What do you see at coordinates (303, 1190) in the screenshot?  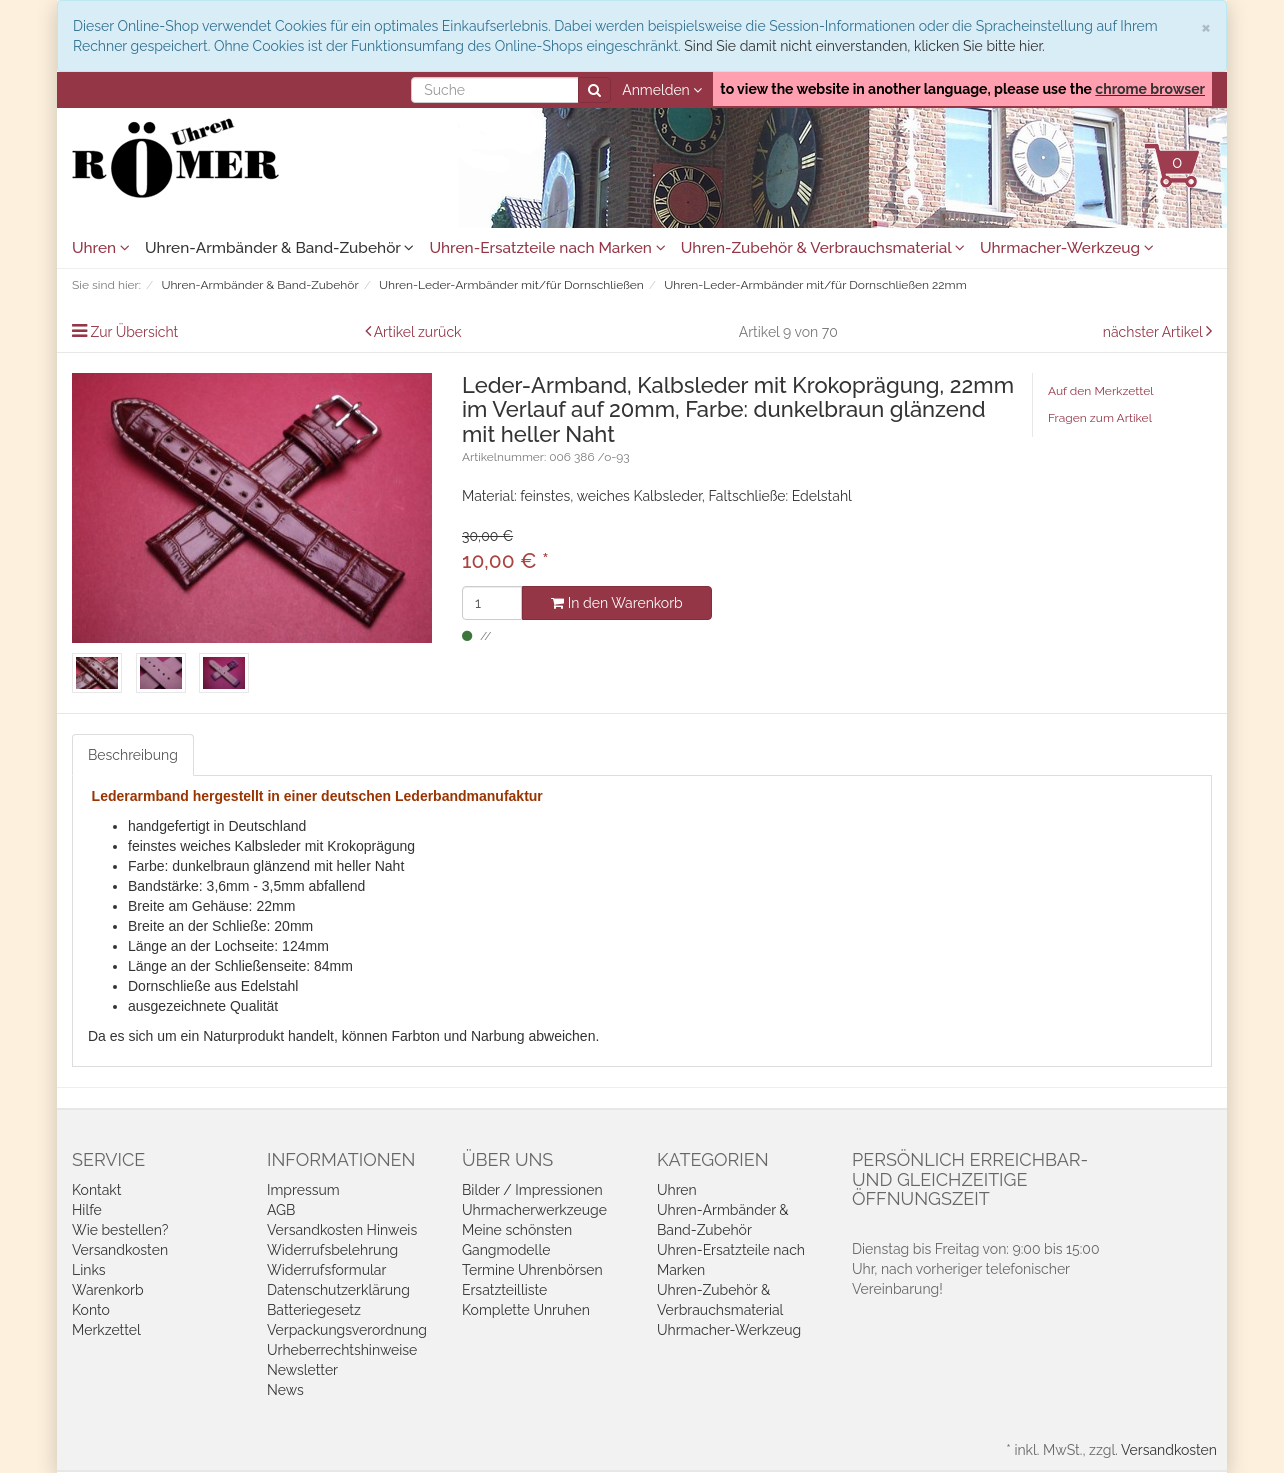 I see `Impressum` at bounding box center [303, 1190].